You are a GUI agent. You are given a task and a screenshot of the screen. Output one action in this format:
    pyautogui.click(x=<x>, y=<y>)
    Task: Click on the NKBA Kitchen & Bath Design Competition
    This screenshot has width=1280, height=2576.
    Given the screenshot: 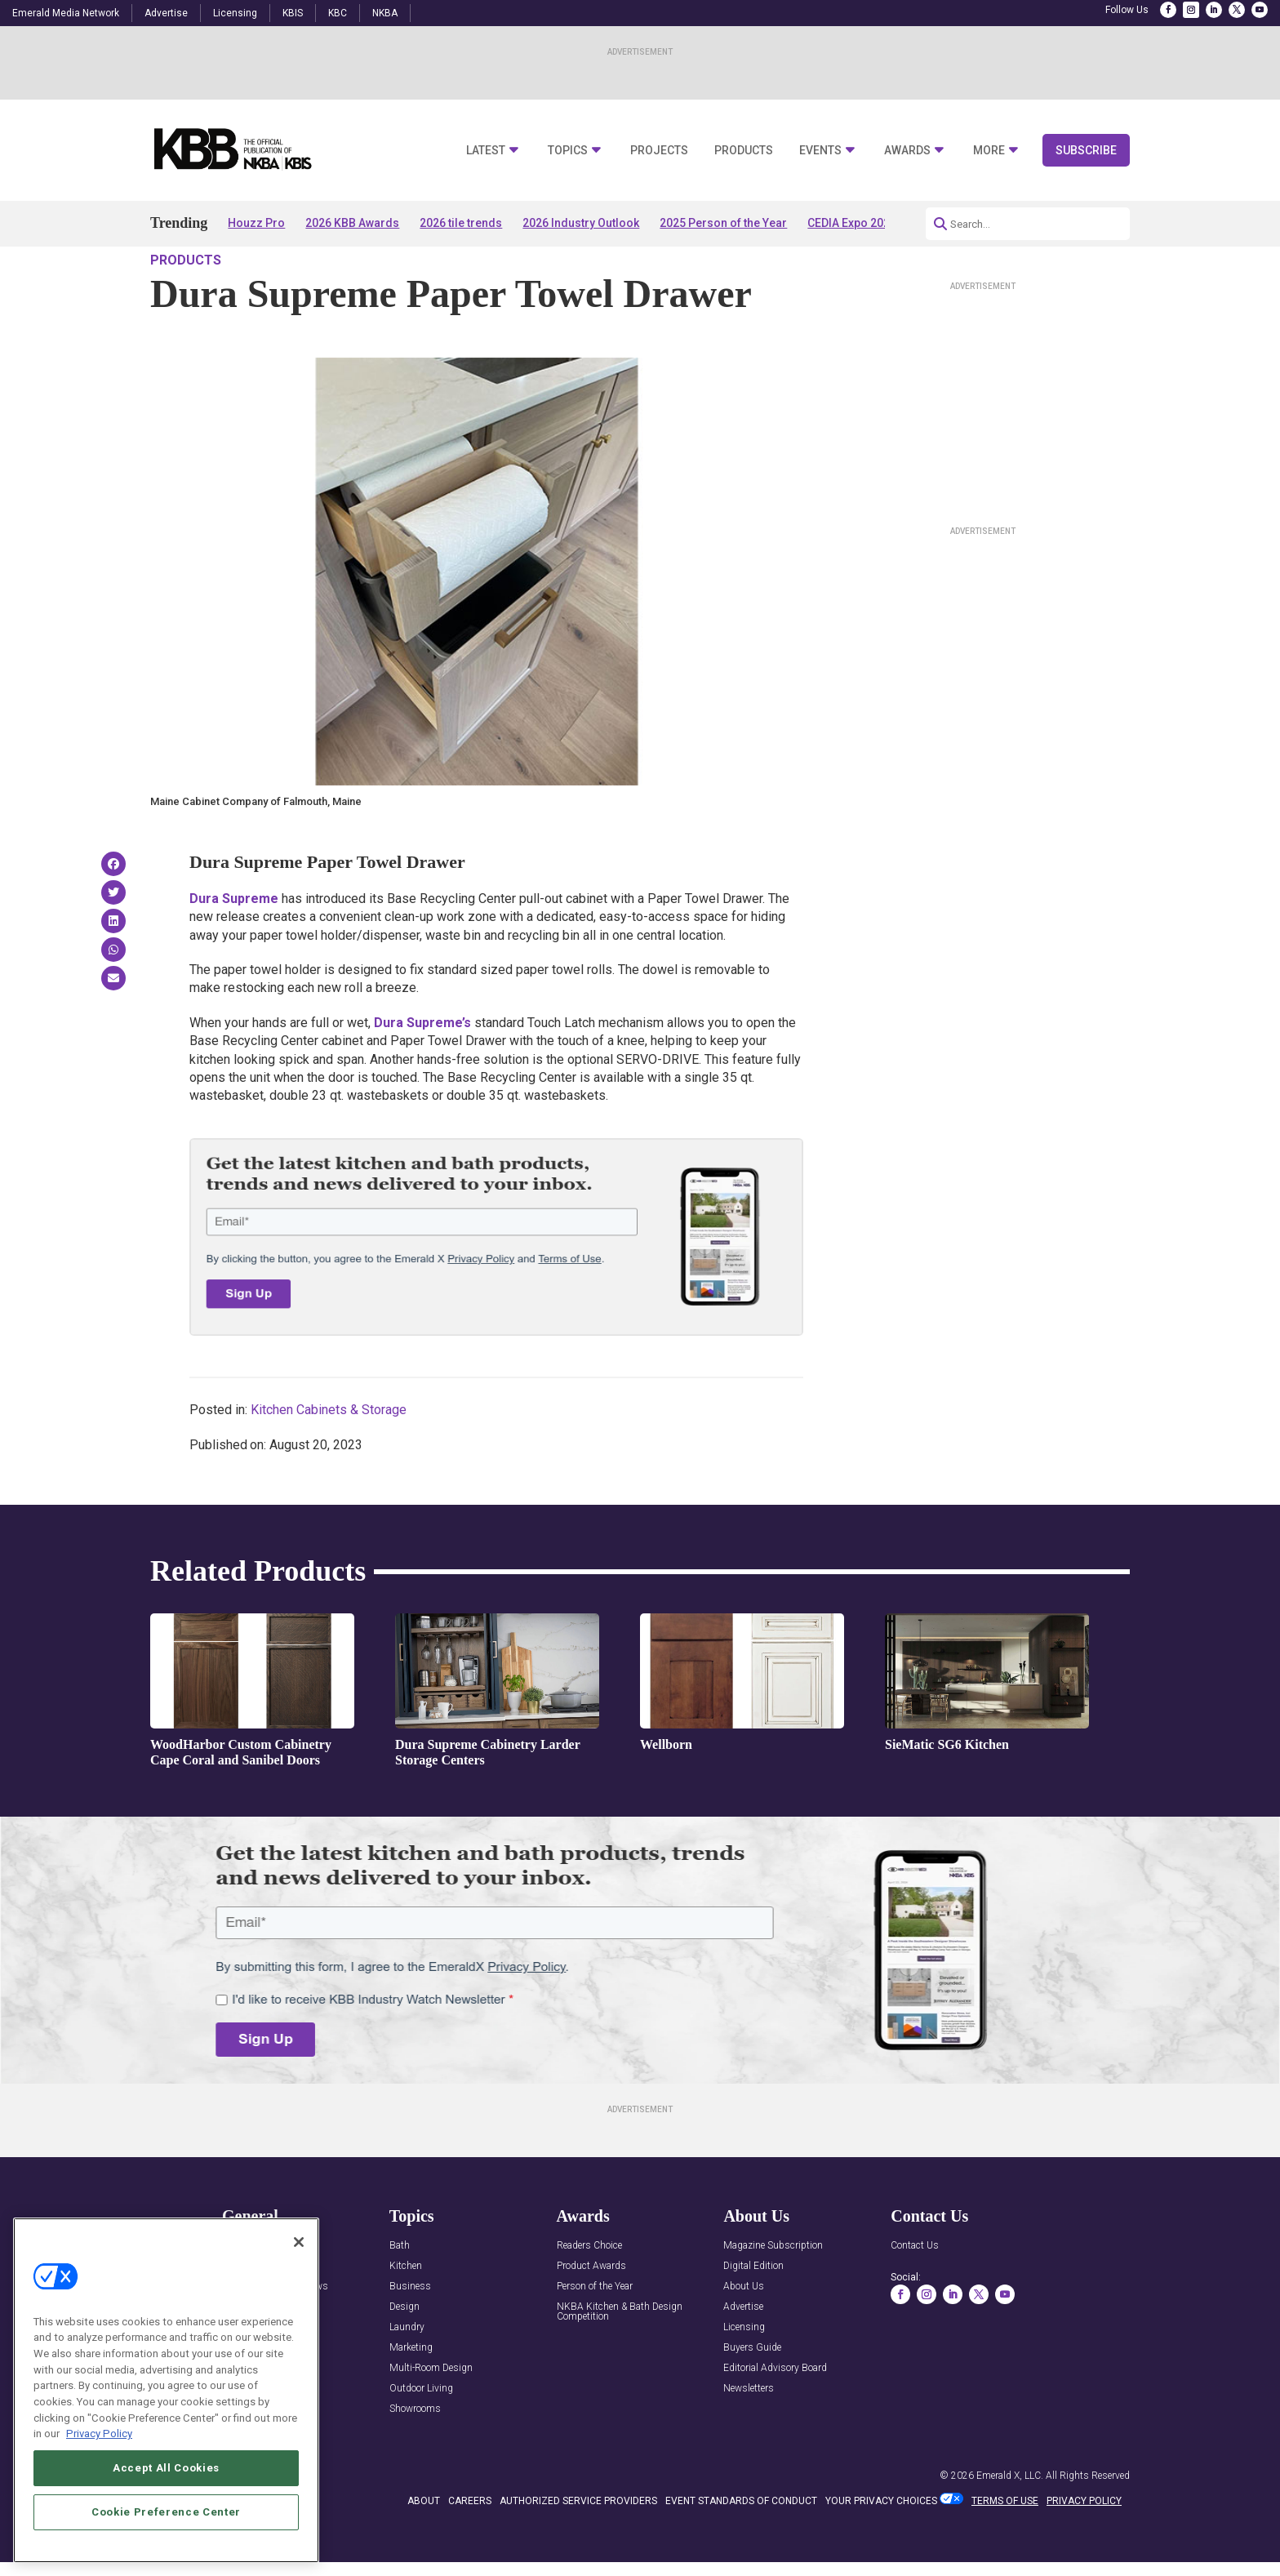 What is the action you would take?
    pyautogui.click(x=619, y=2358)
    